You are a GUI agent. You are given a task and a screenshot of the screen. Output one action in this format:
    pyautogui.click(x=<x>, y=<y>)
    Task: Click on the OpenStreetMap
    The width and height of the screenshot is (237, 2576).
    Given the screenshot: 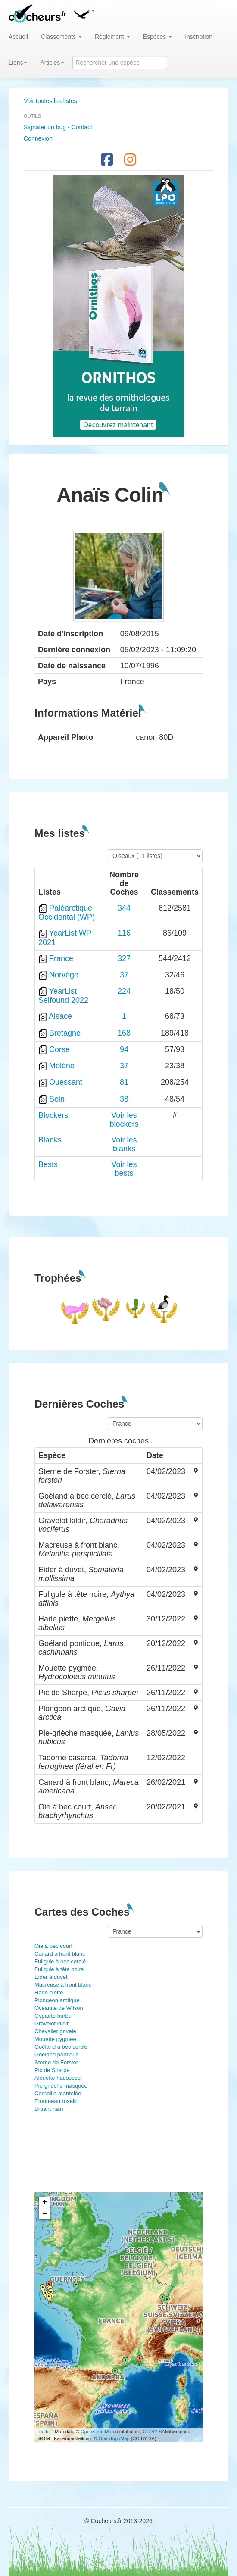 What is the action you would take?
    pyautogui.click(x=97, y=2431)
    